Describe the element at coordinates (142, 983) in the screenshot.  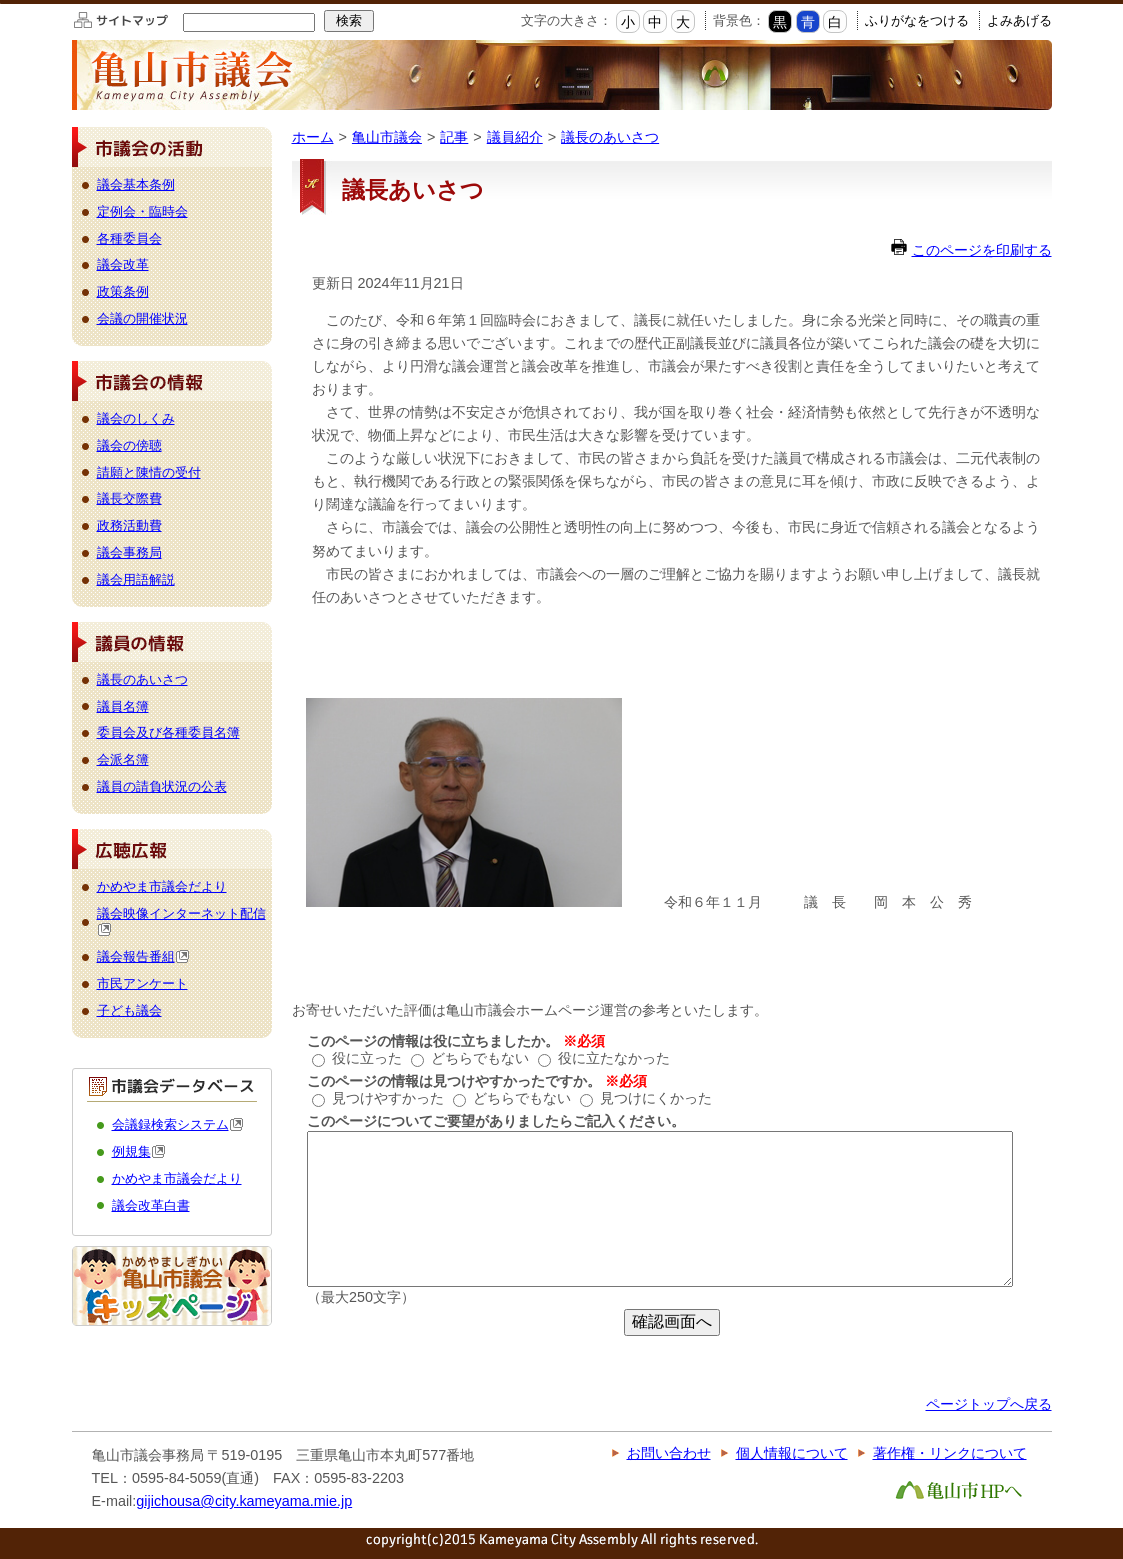
I see `市民アンケート` at that location.